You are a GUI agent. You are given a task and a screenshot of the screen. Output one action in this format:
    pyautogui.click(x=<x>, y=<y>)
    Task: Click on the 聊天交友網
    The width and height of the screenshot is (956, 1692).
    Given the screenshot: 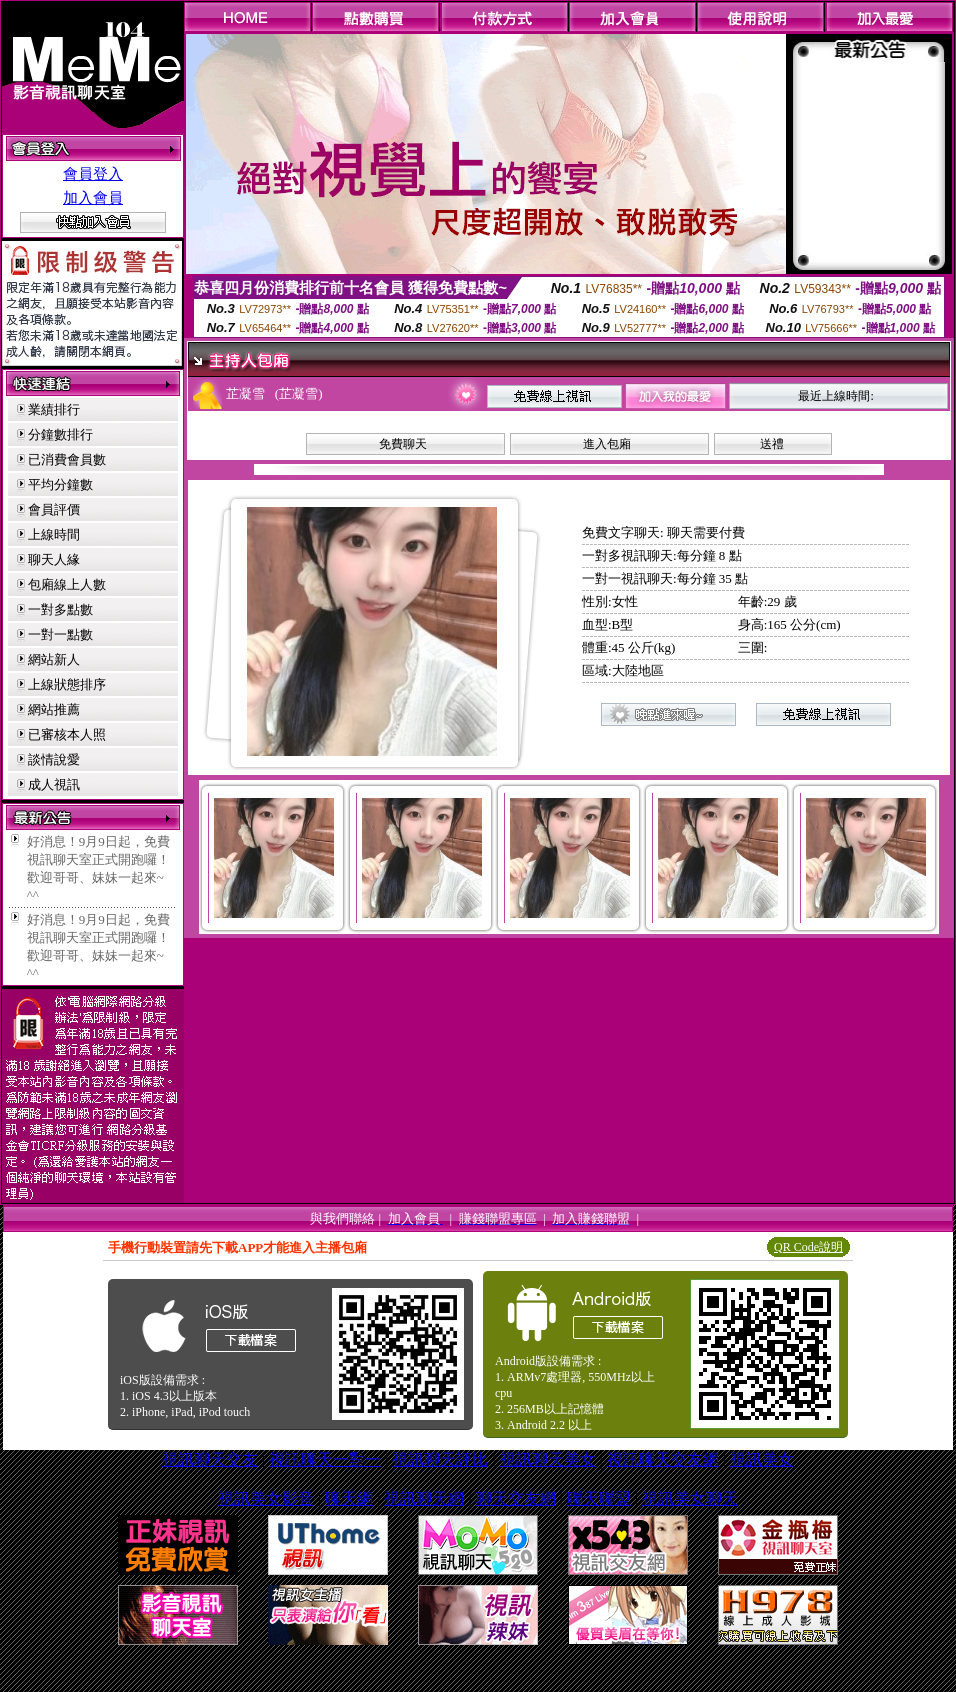 What is the action you would take?
    pyautogui.click(x=516, y=1498)
    